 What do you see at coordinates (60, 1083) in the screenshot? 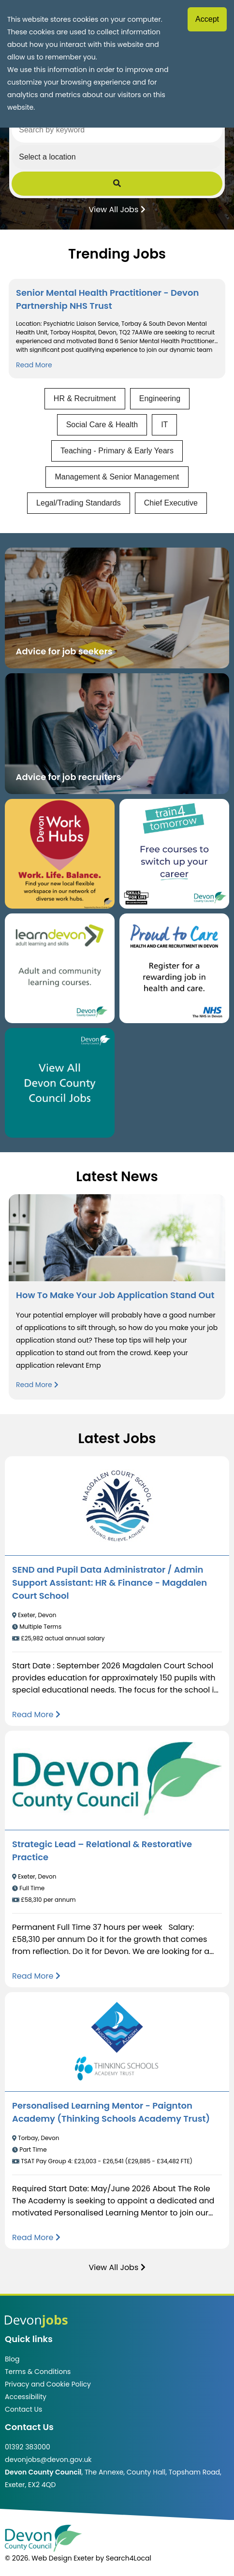
I see `[Clickable button, which takes you to view the Devon County Council jobs board. (opens in new window)]` at bounding box center [60, 1083].